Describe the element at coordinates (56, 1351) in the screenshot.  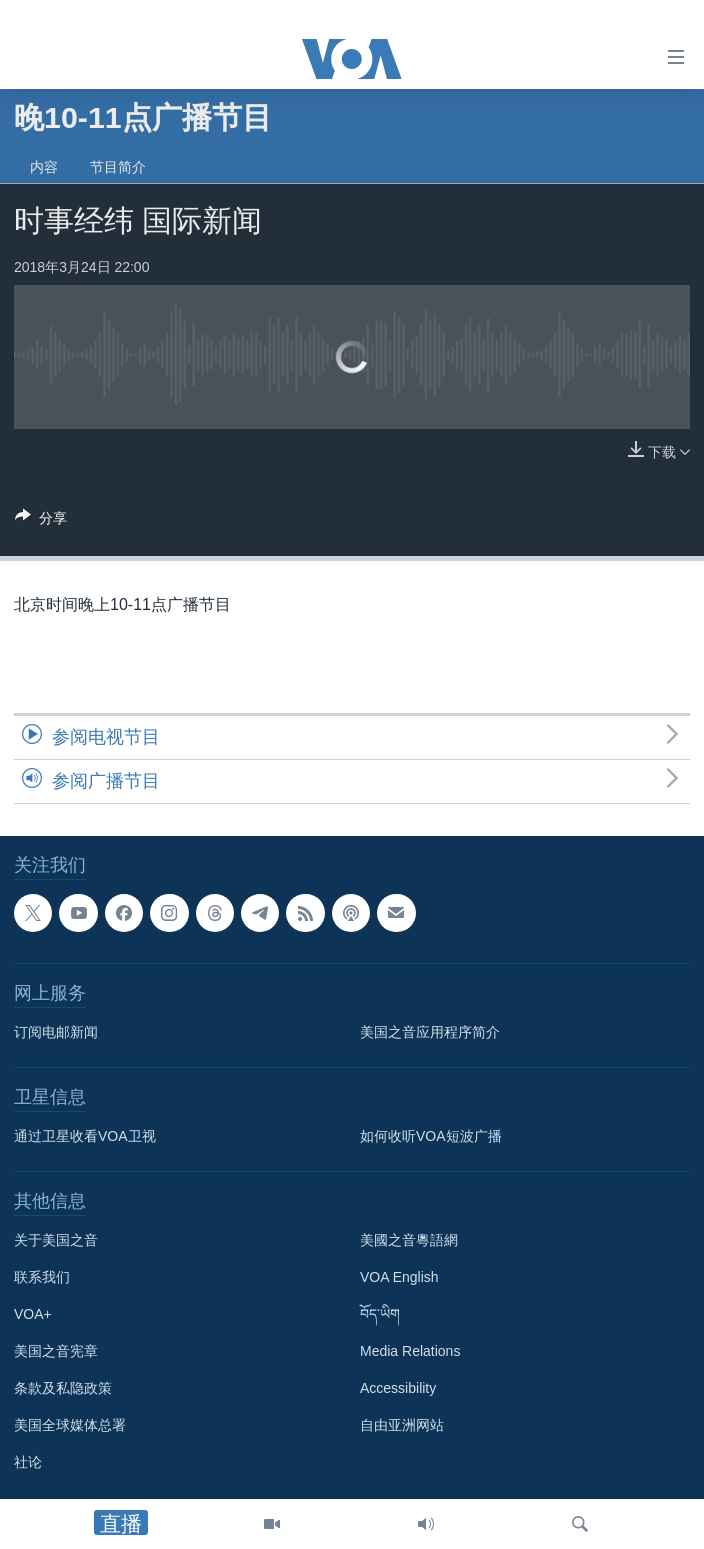
I see `美国之音宪章` at that location.